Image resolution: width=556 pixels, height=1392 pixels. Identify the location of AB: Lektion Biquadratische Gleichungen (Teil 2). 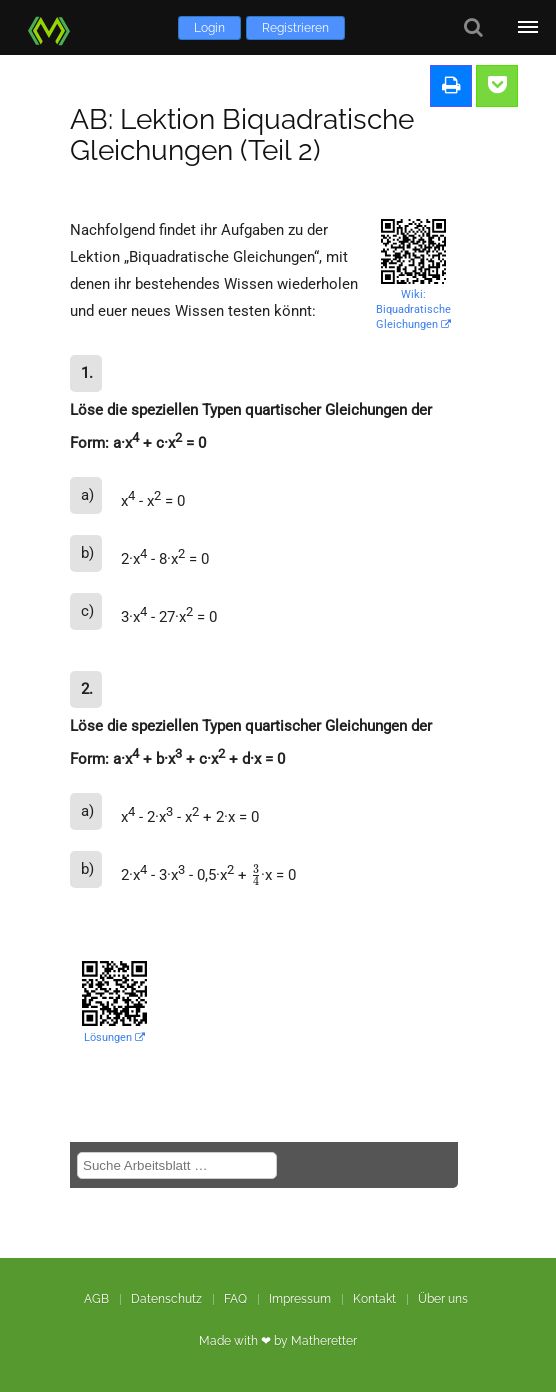
(242, 135).